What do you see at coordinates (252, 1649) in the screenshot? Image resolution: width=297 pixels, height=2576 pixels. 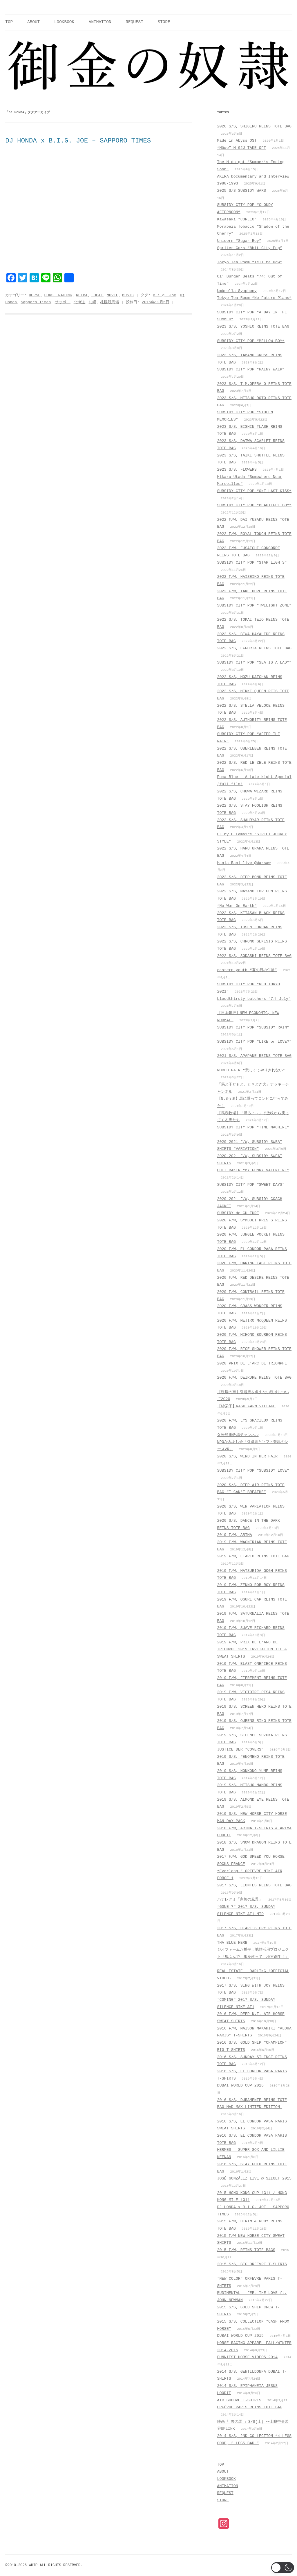 I see `2019 F/W, PRIX DE L’ARC DE TRIOMPHE 2019 INVITATION TEE & SWEAT SHIRTS` at bounding box center [252, 1649].